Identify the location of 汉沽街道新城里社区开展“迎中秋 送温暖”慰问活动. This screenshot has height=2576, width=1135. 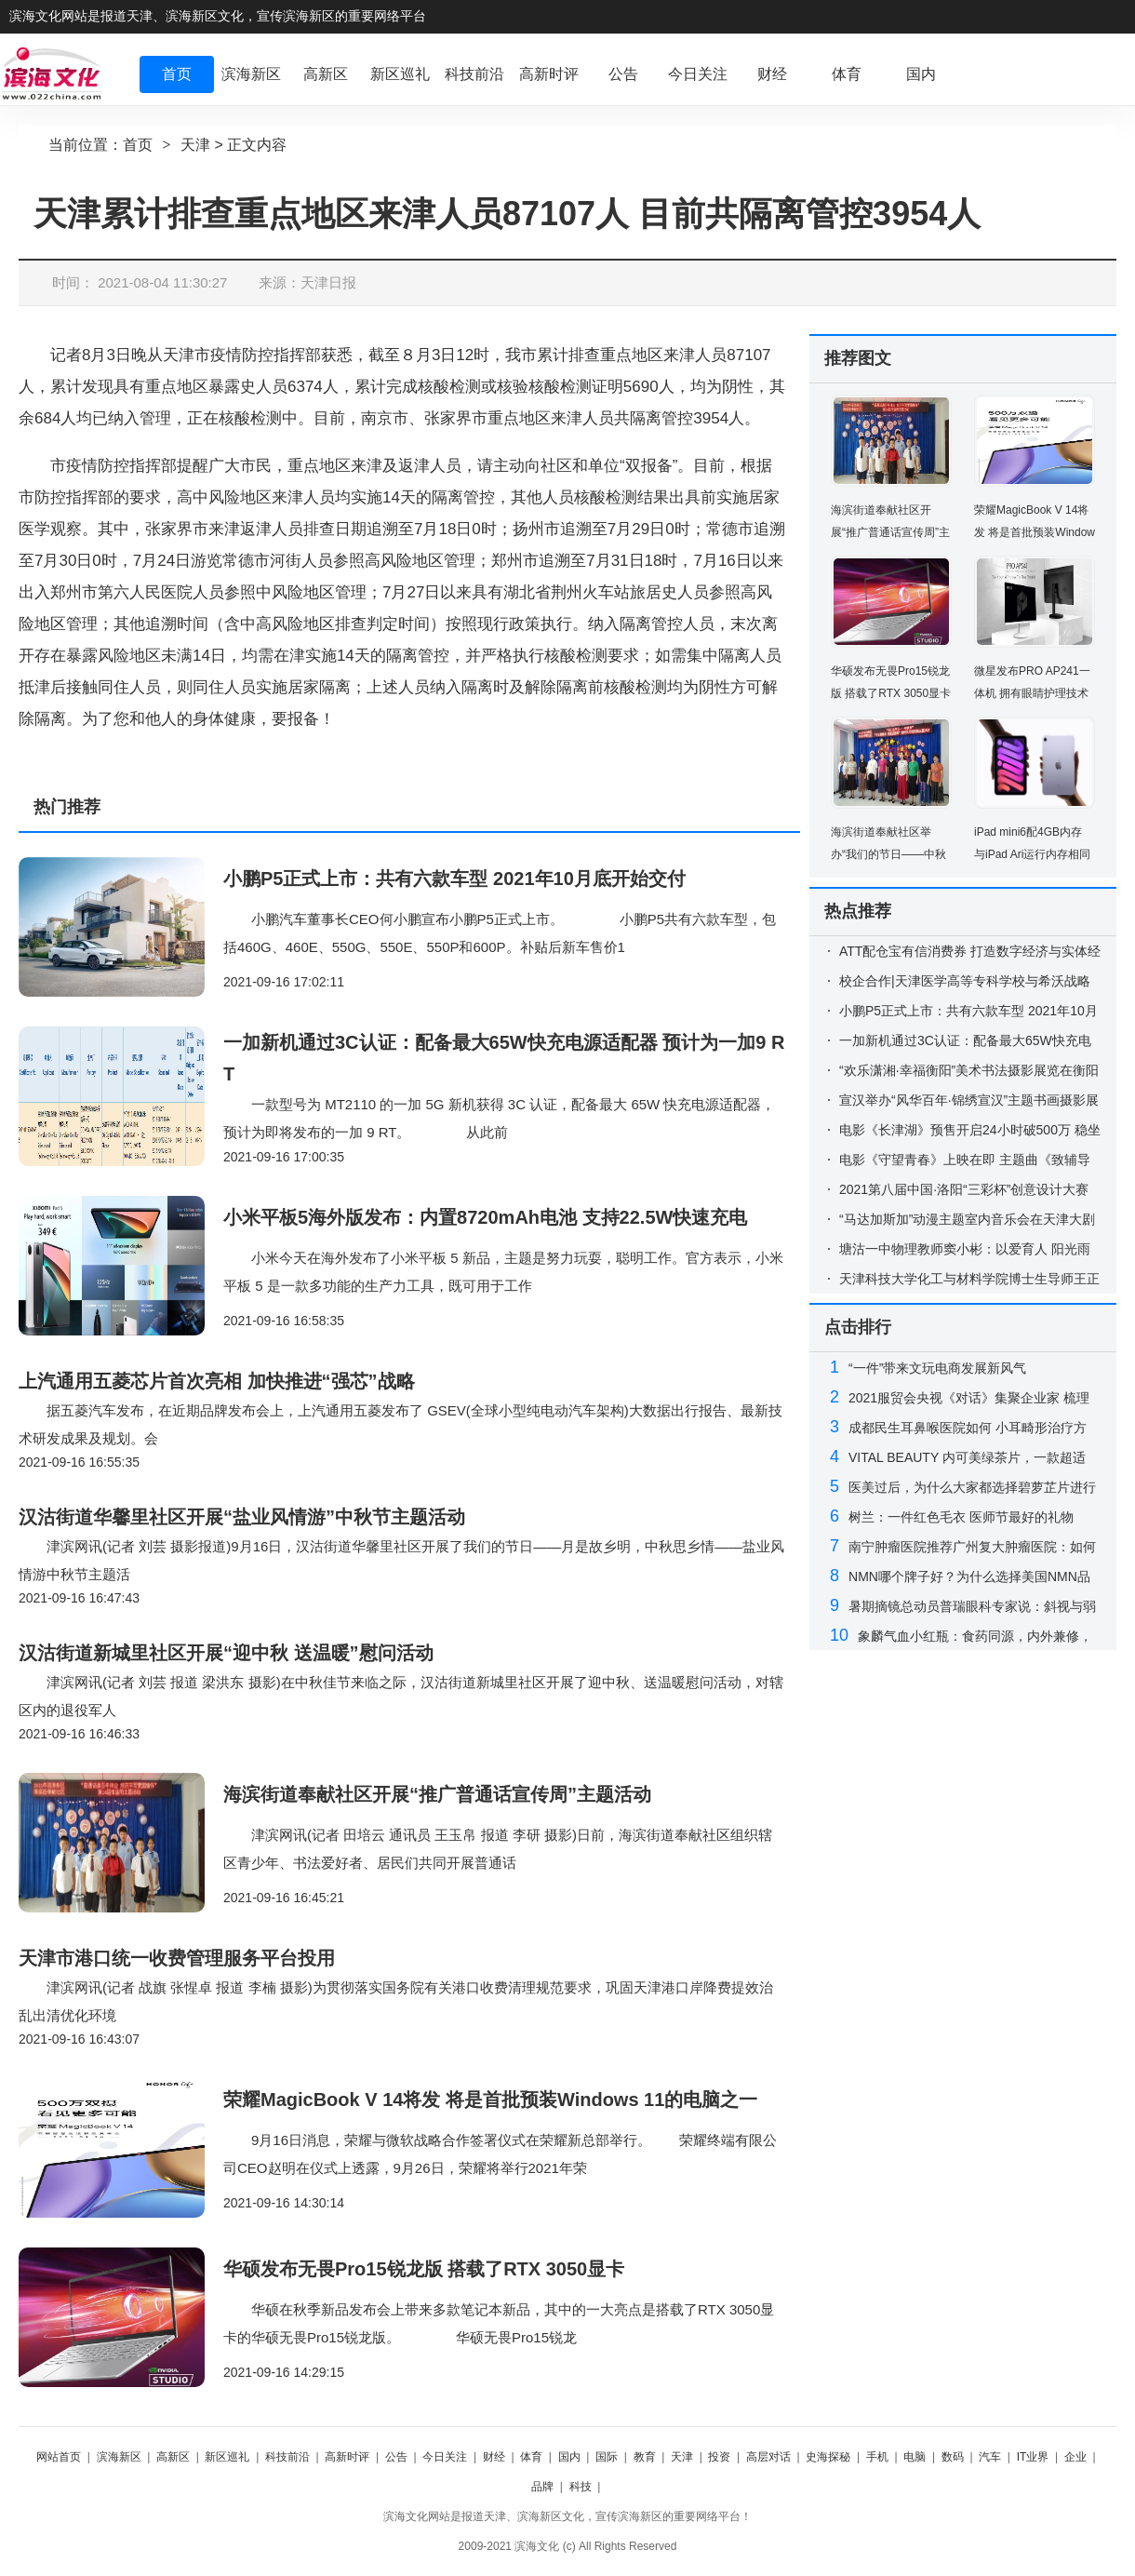
(226, 1653).